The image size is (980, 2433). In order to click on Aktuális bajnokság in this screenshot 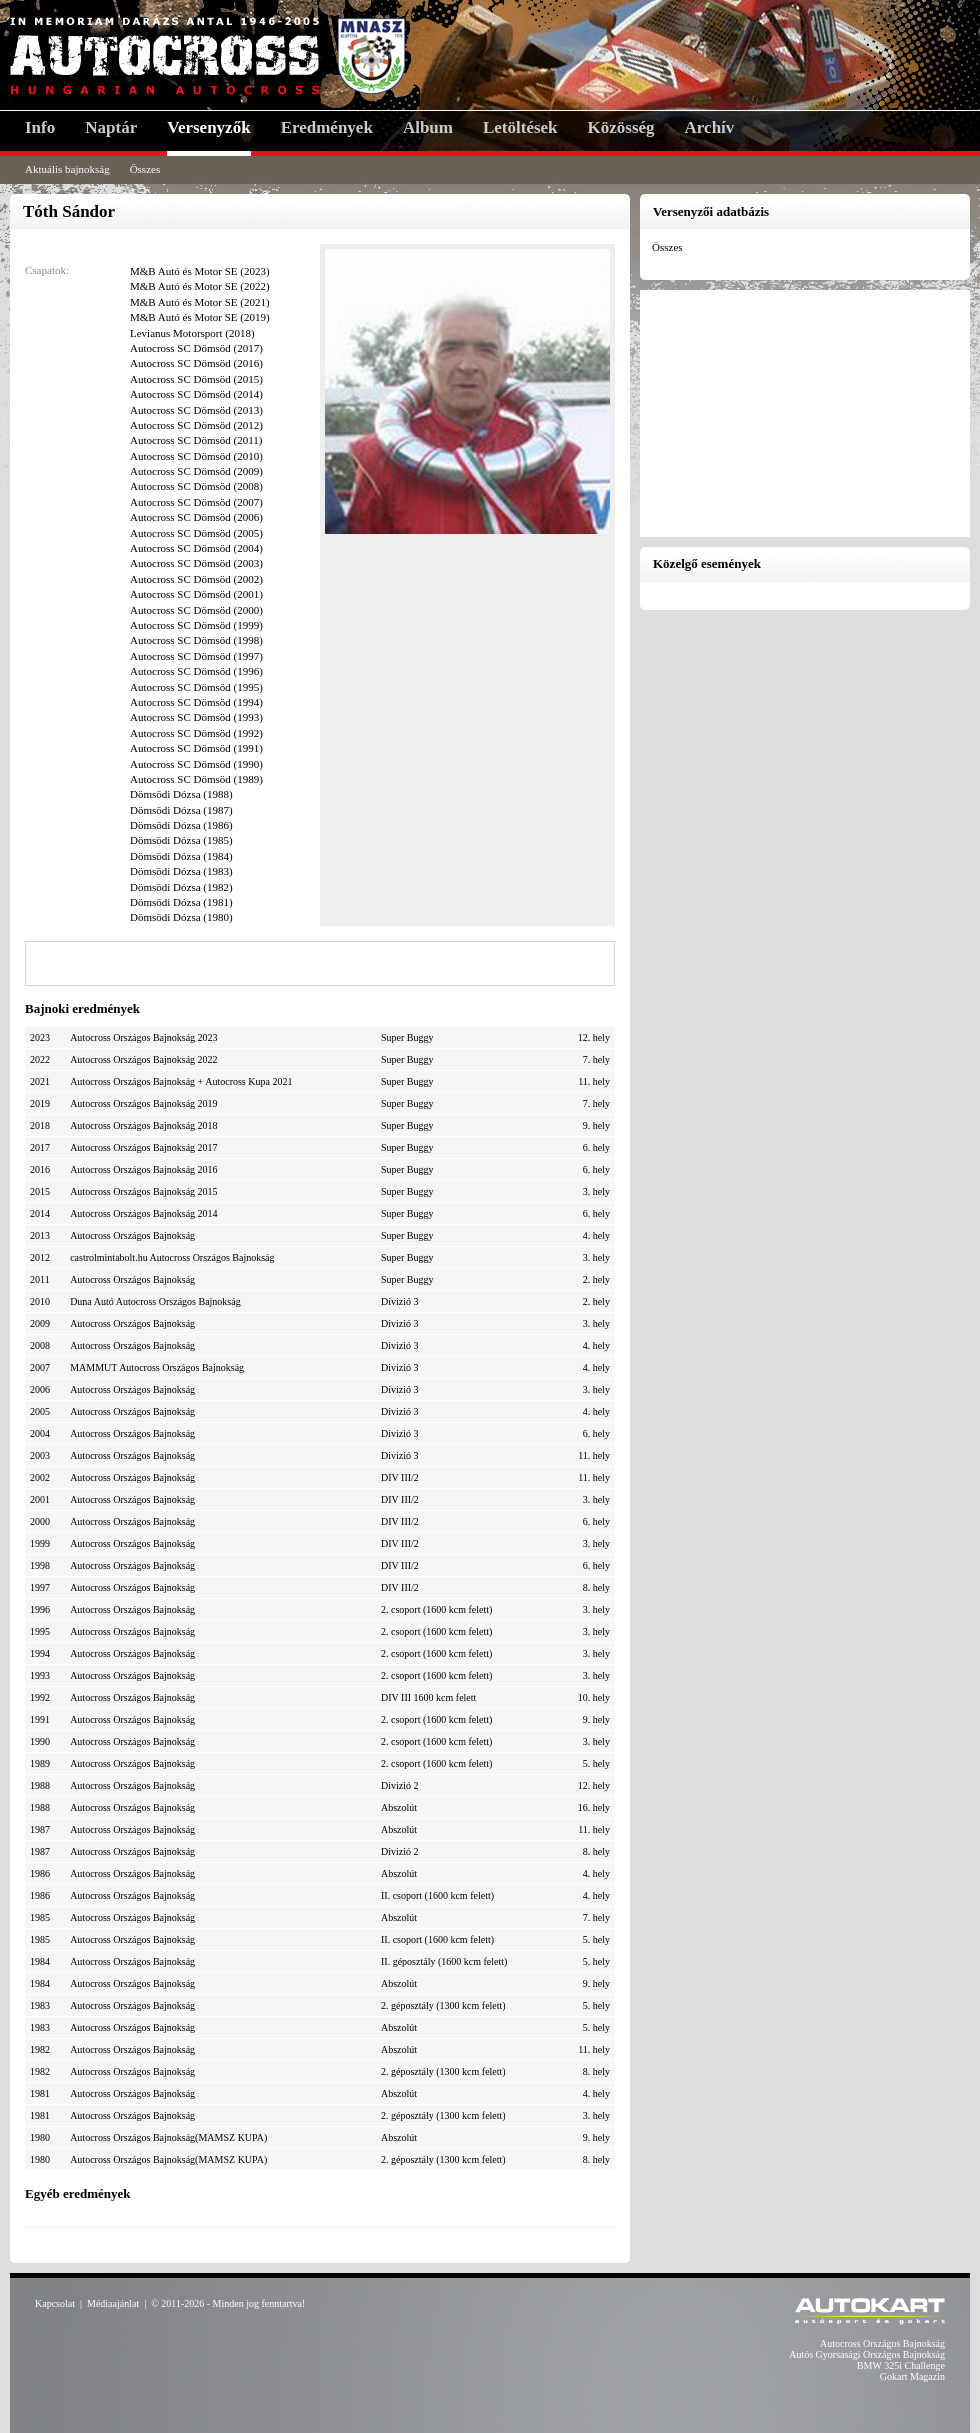, I will do `click(67, 169)`.